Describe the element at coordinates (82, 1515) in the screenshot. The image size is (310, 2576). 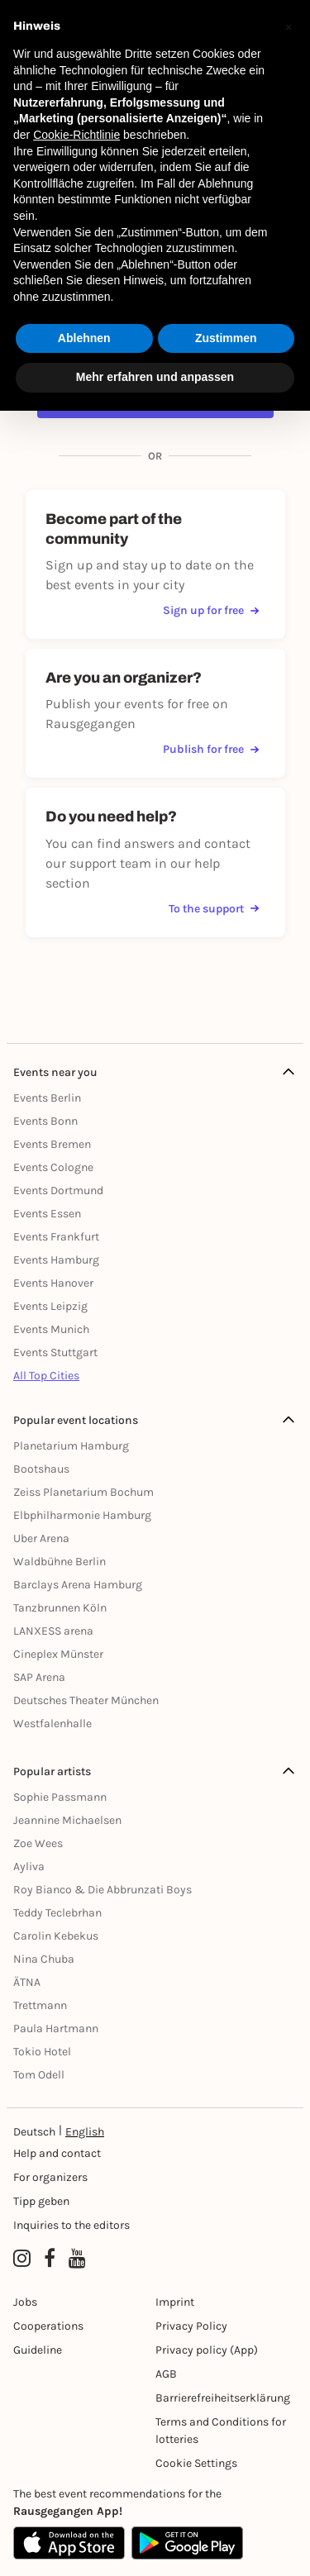
I see `Elbphilharmonie Hamburg` at that location.